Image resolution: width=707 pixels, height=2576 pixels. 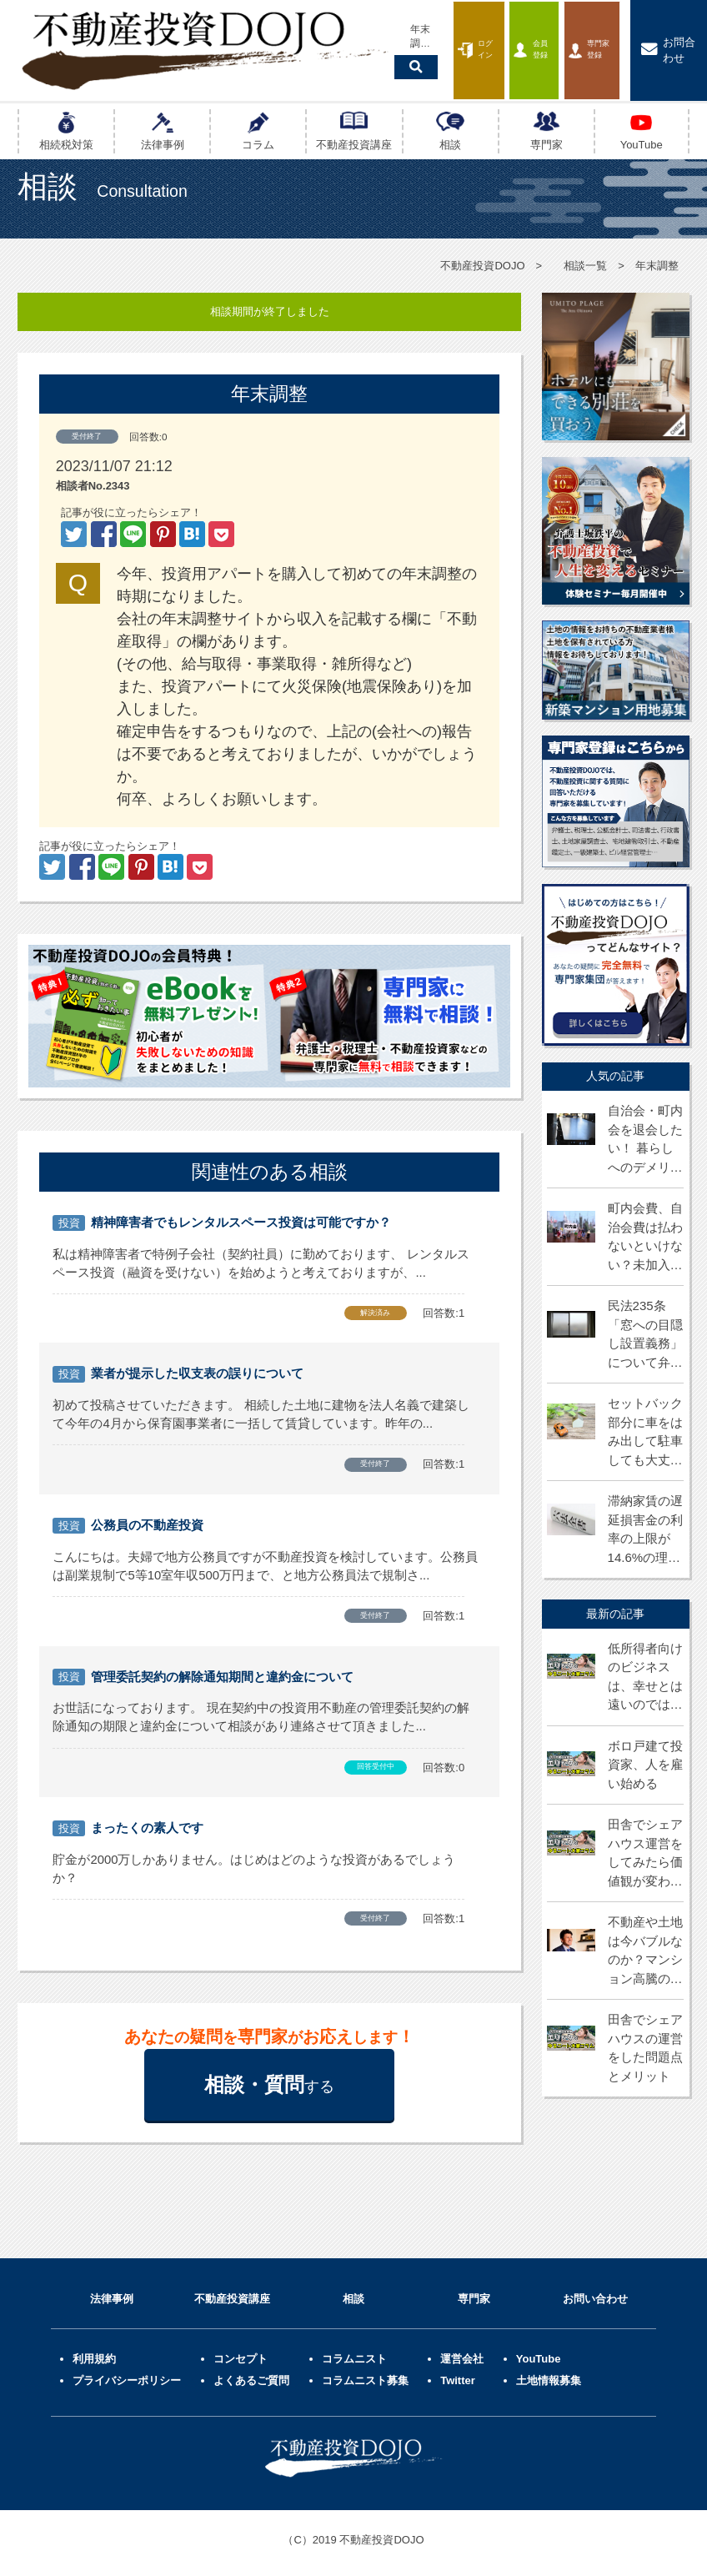 I want to click on YouTube, so click(x=538, y=2354).